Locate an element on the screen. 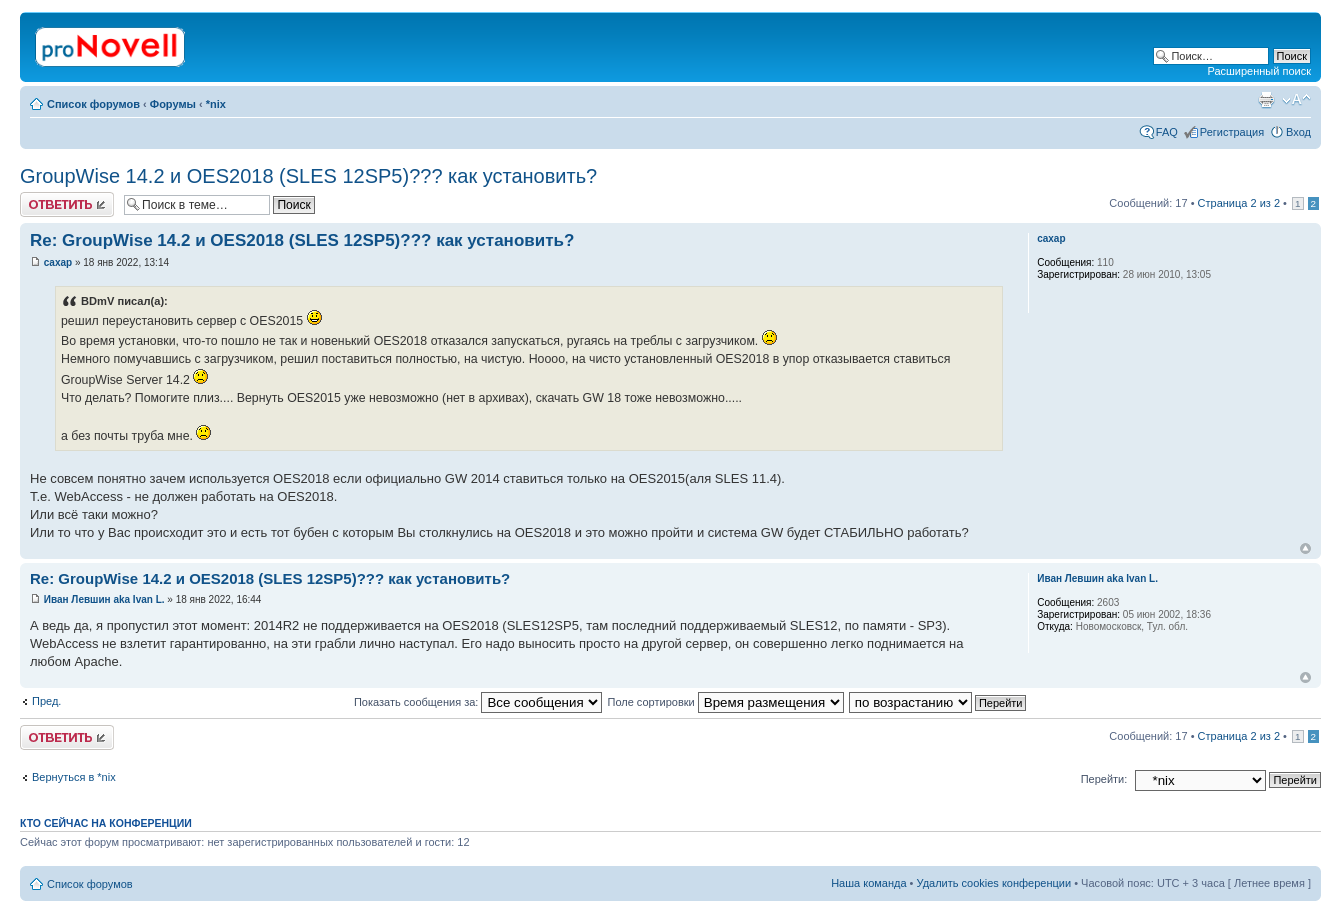  Ответить is located at coordinates (67, 204).